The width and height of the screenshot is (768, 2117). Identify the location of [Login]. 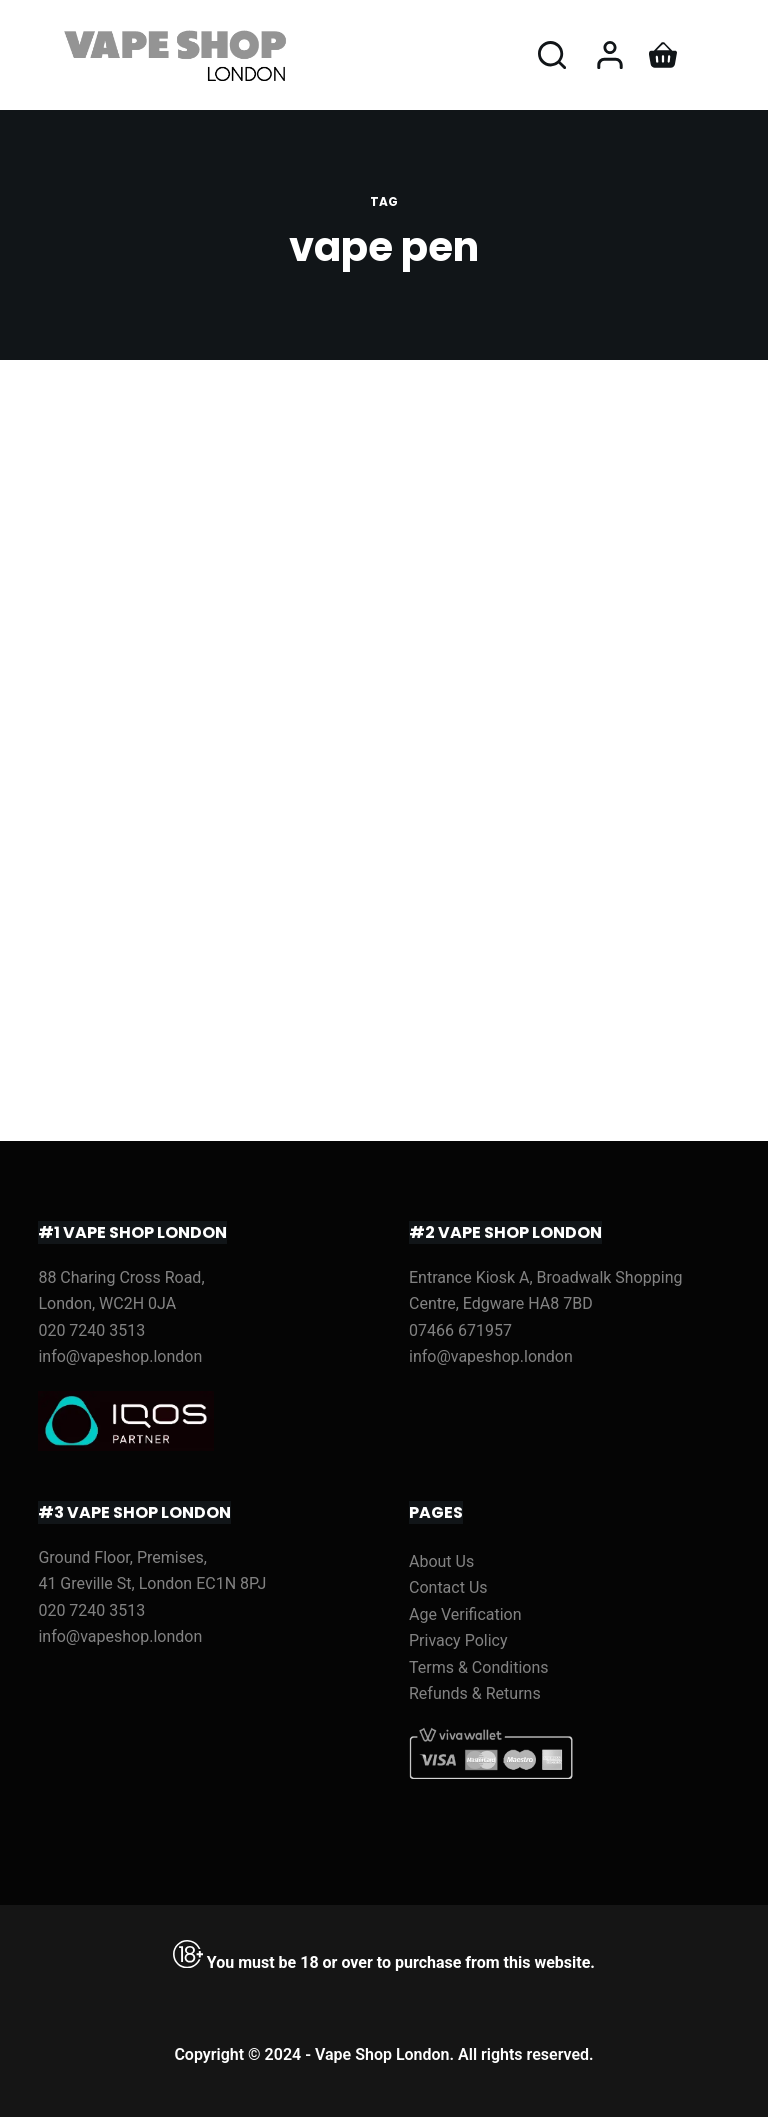
(610, 55).